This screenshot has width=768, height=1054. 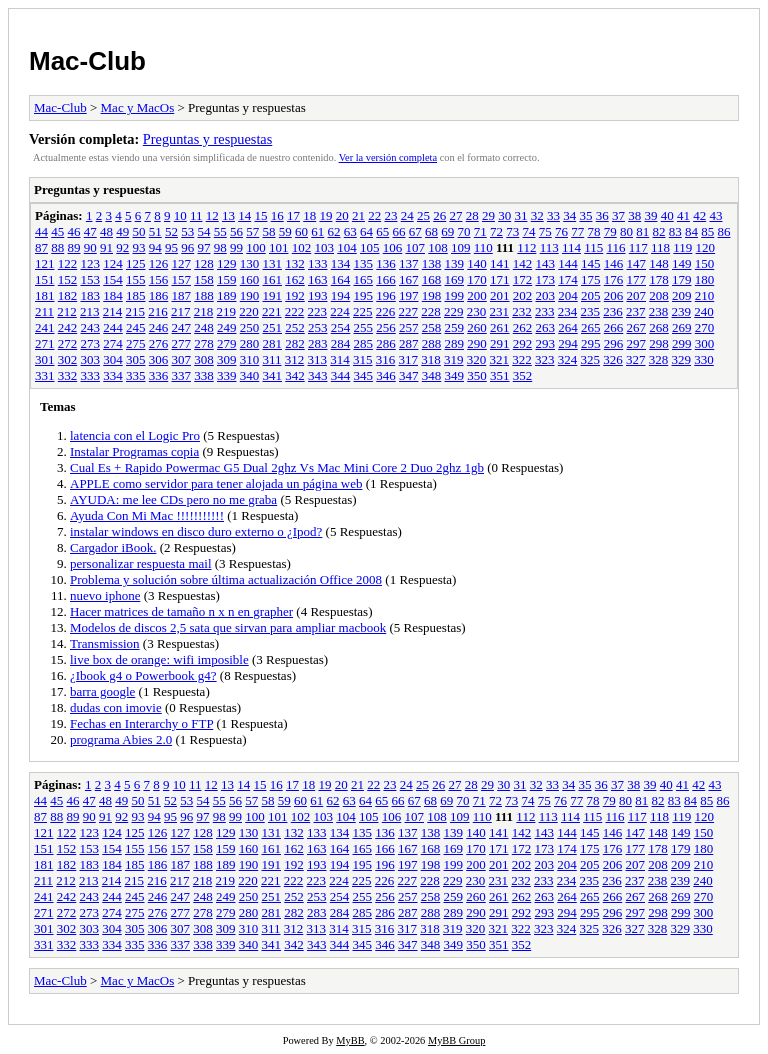 What do you see at coordinates (301, 231) in the screenshot?
I see `60` at bounding box center [301, 231].